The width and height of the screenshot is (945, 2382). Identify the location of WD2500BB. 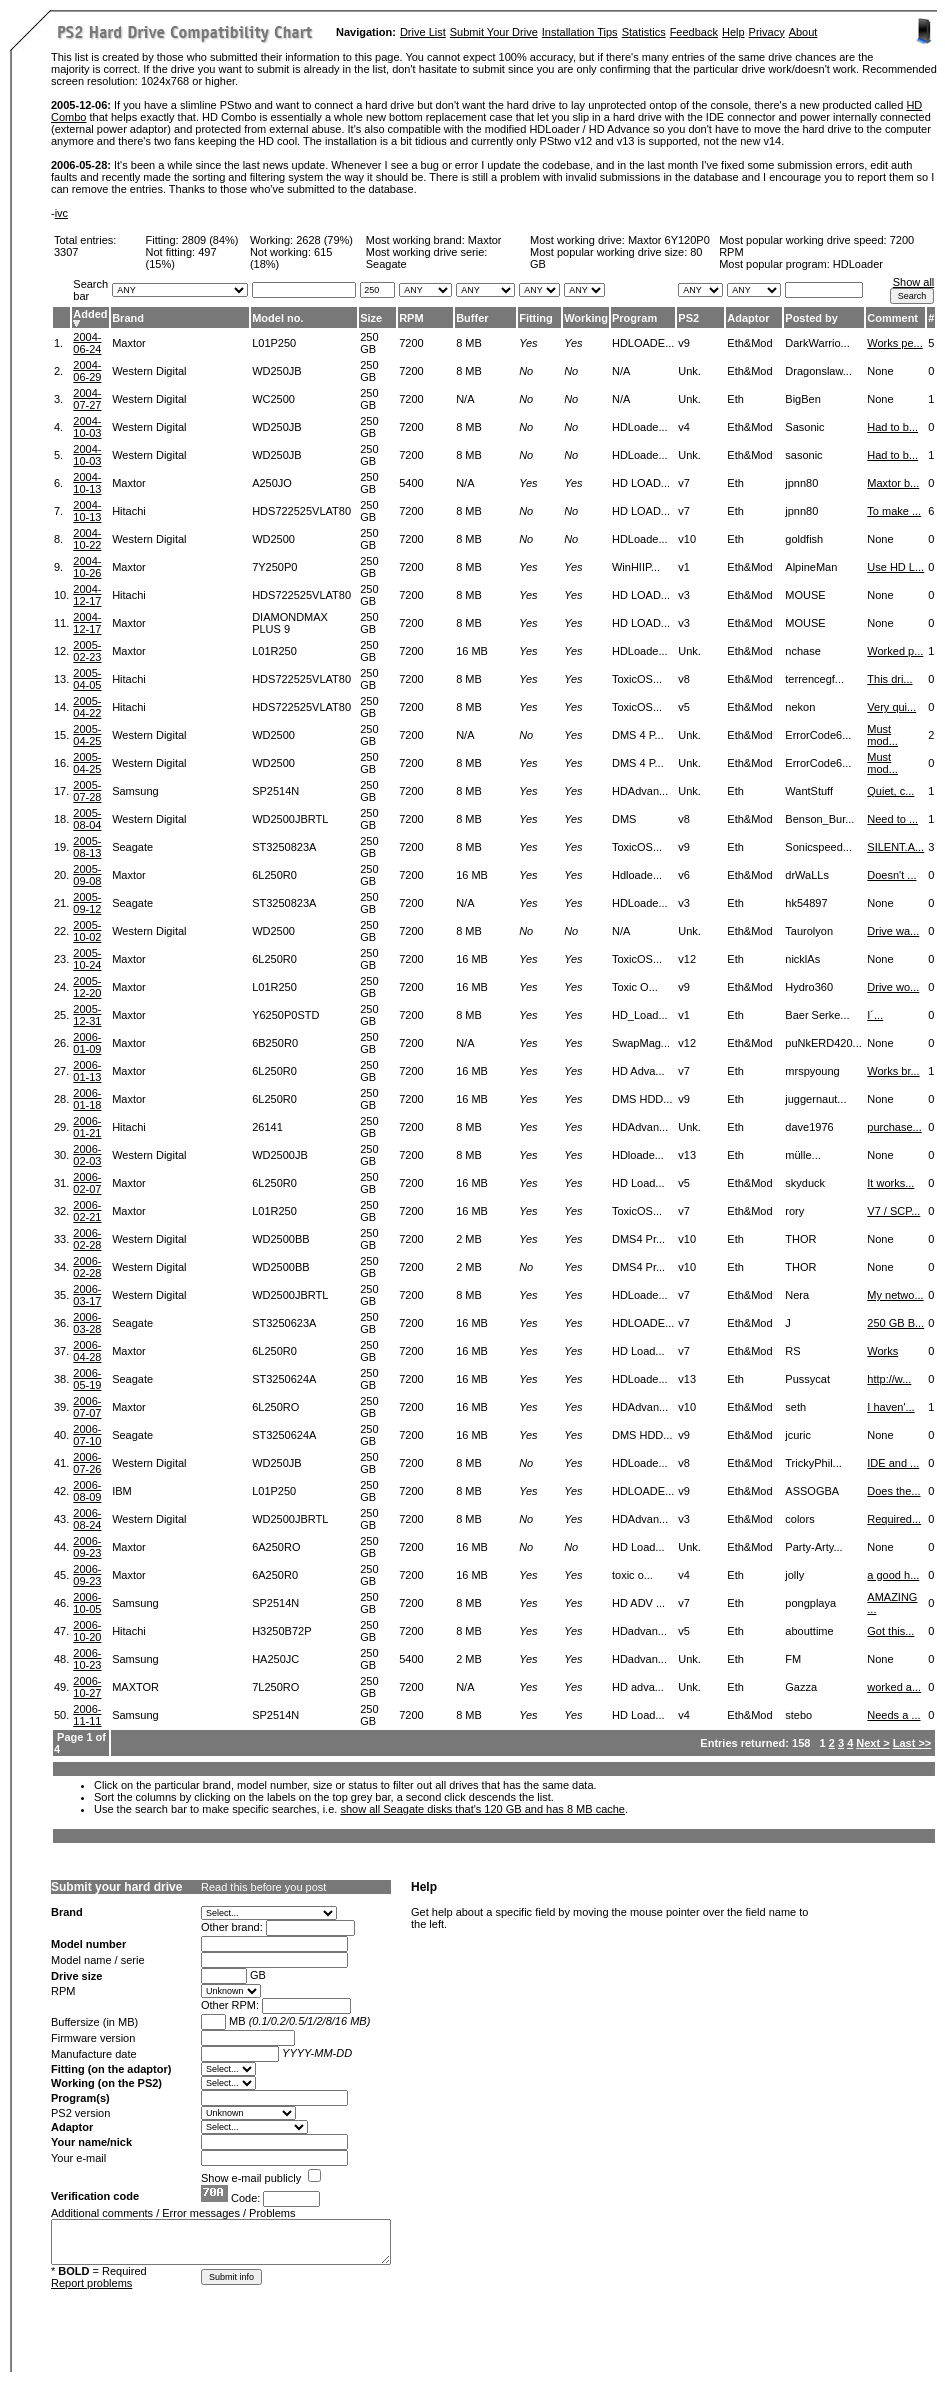
(280, 1239).